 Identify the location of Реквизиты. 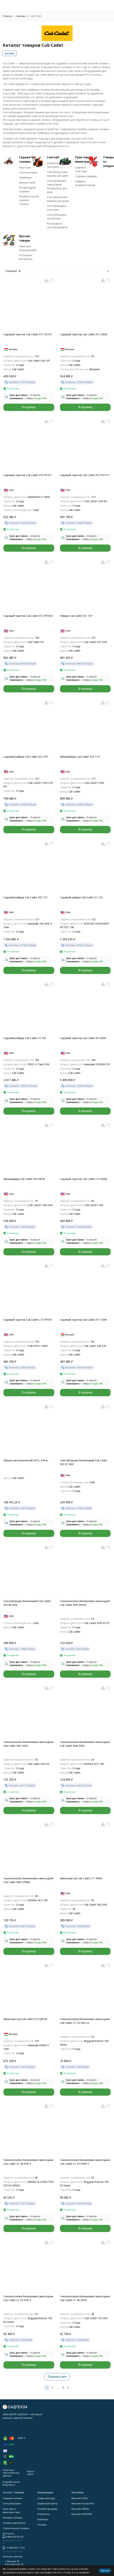
(43, 2514).